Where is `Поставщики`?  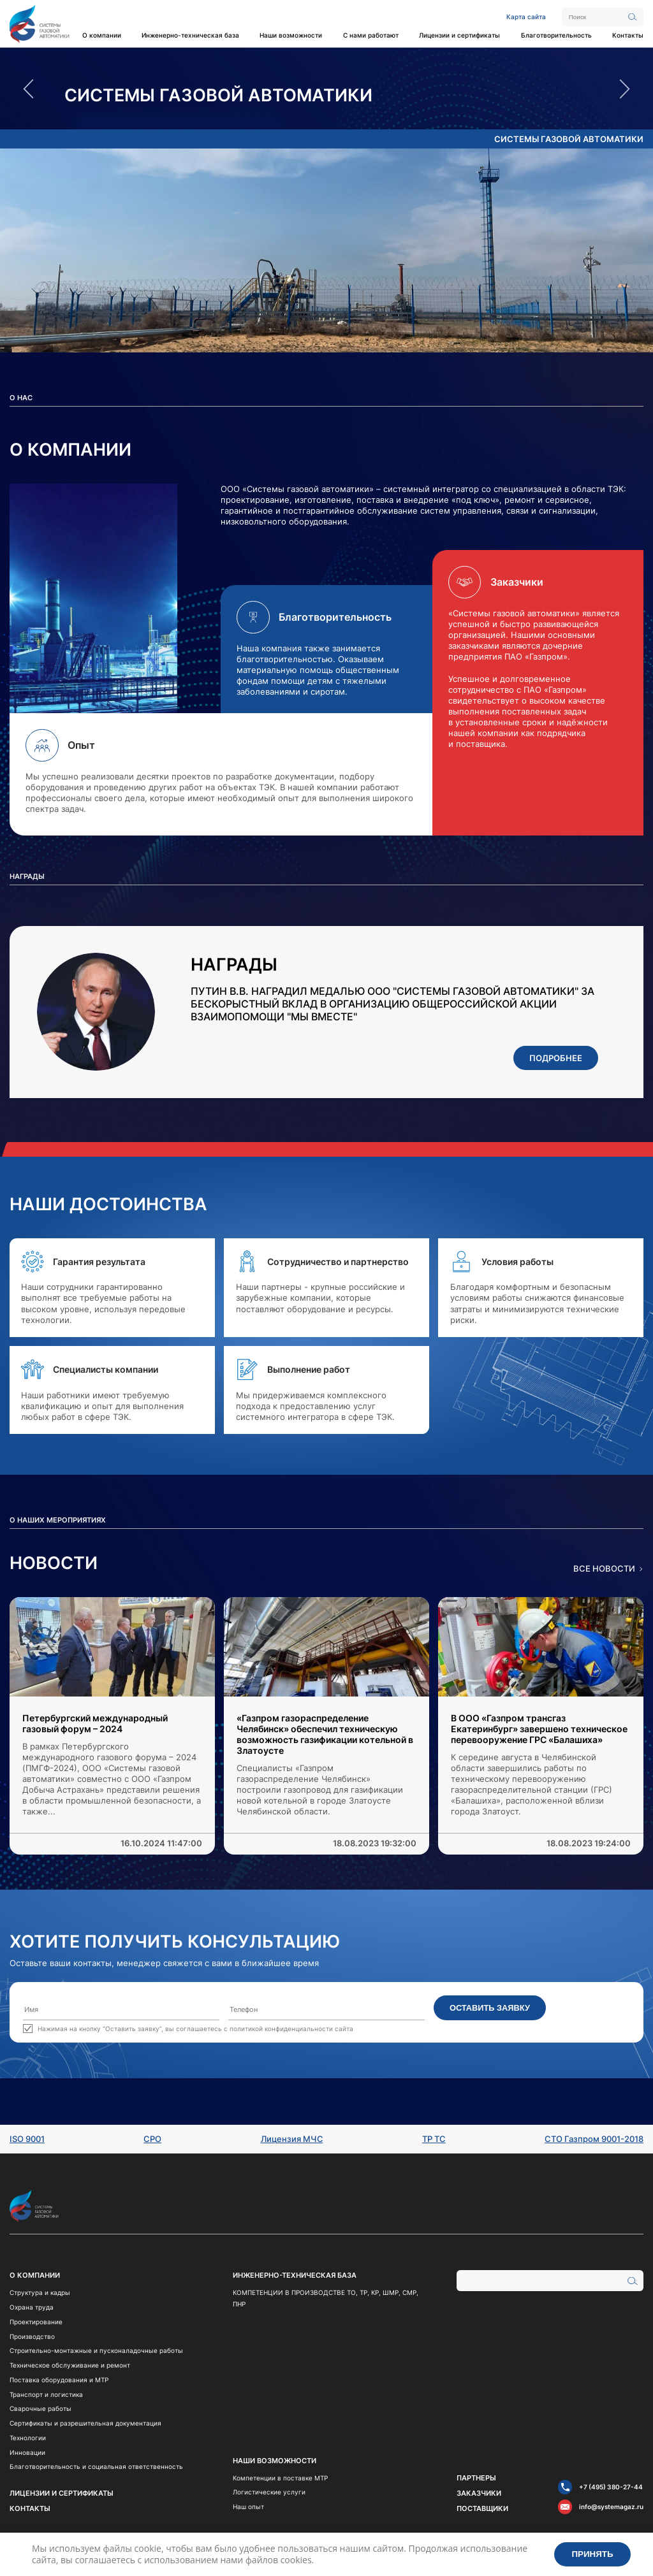 Поставщики is located at coordinates (482, 2508).